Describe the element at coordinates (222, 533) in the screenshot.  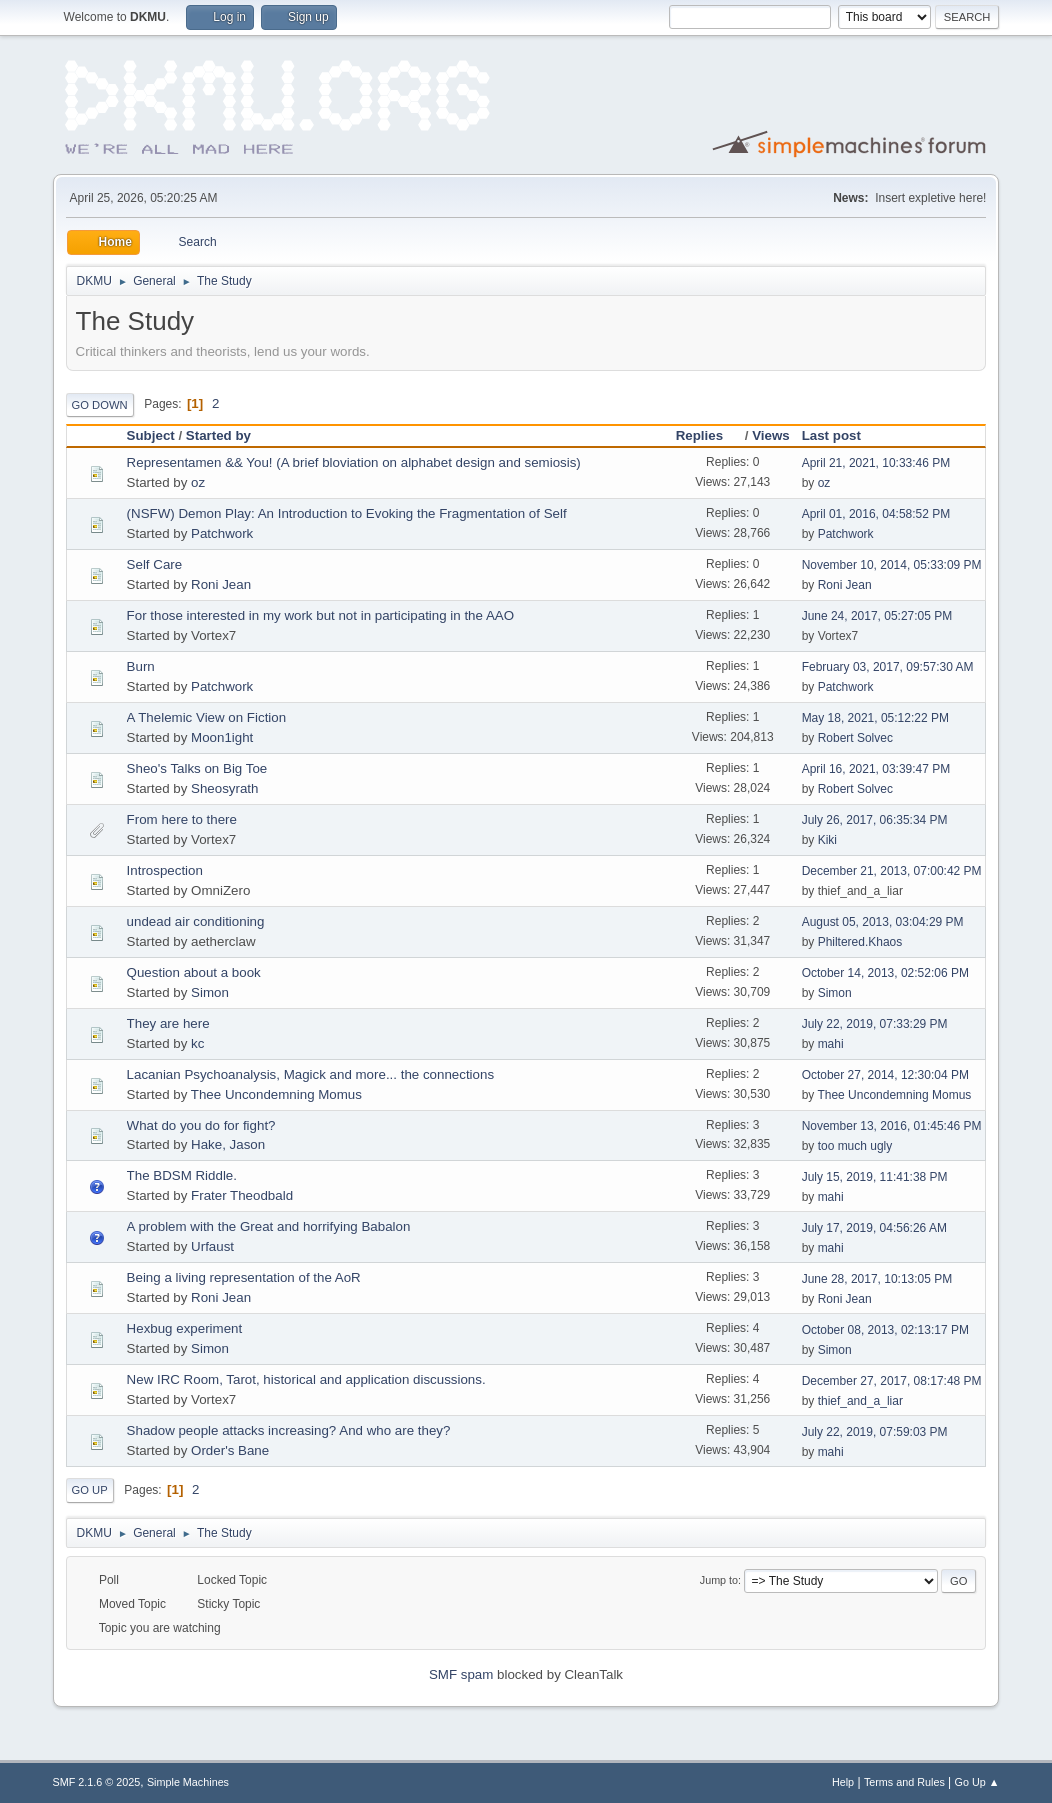
I see `Patchwork` at that location.